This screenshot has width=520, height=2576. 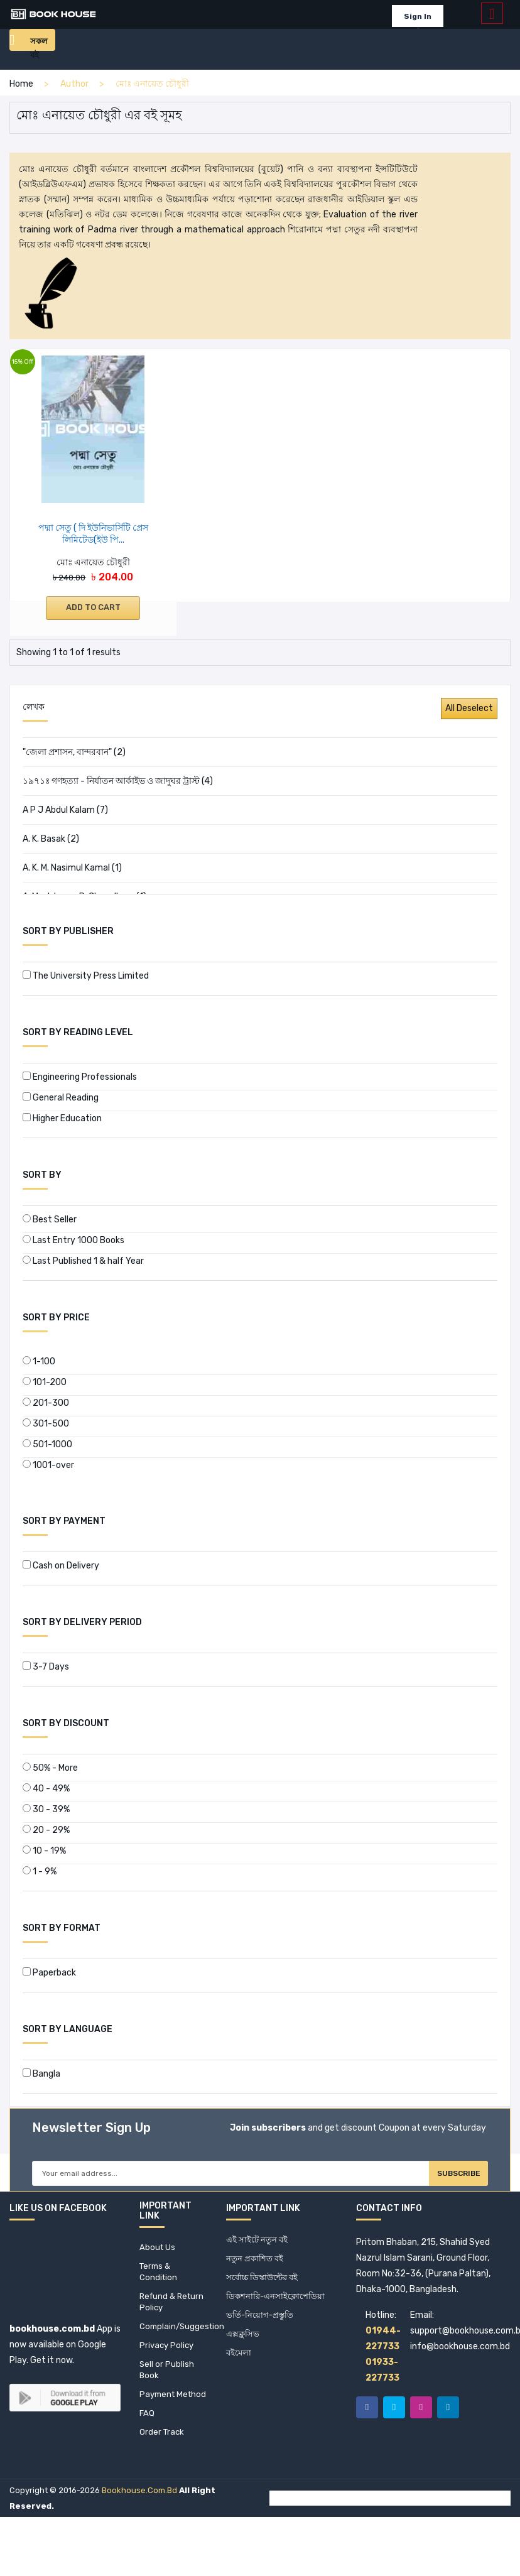 What do you see at coordinates (278, 2307) in the screenshot?
I see `ডিকশনারি-এনসাইক্লোপেডিয়া` at bounding box center [278, 2307].